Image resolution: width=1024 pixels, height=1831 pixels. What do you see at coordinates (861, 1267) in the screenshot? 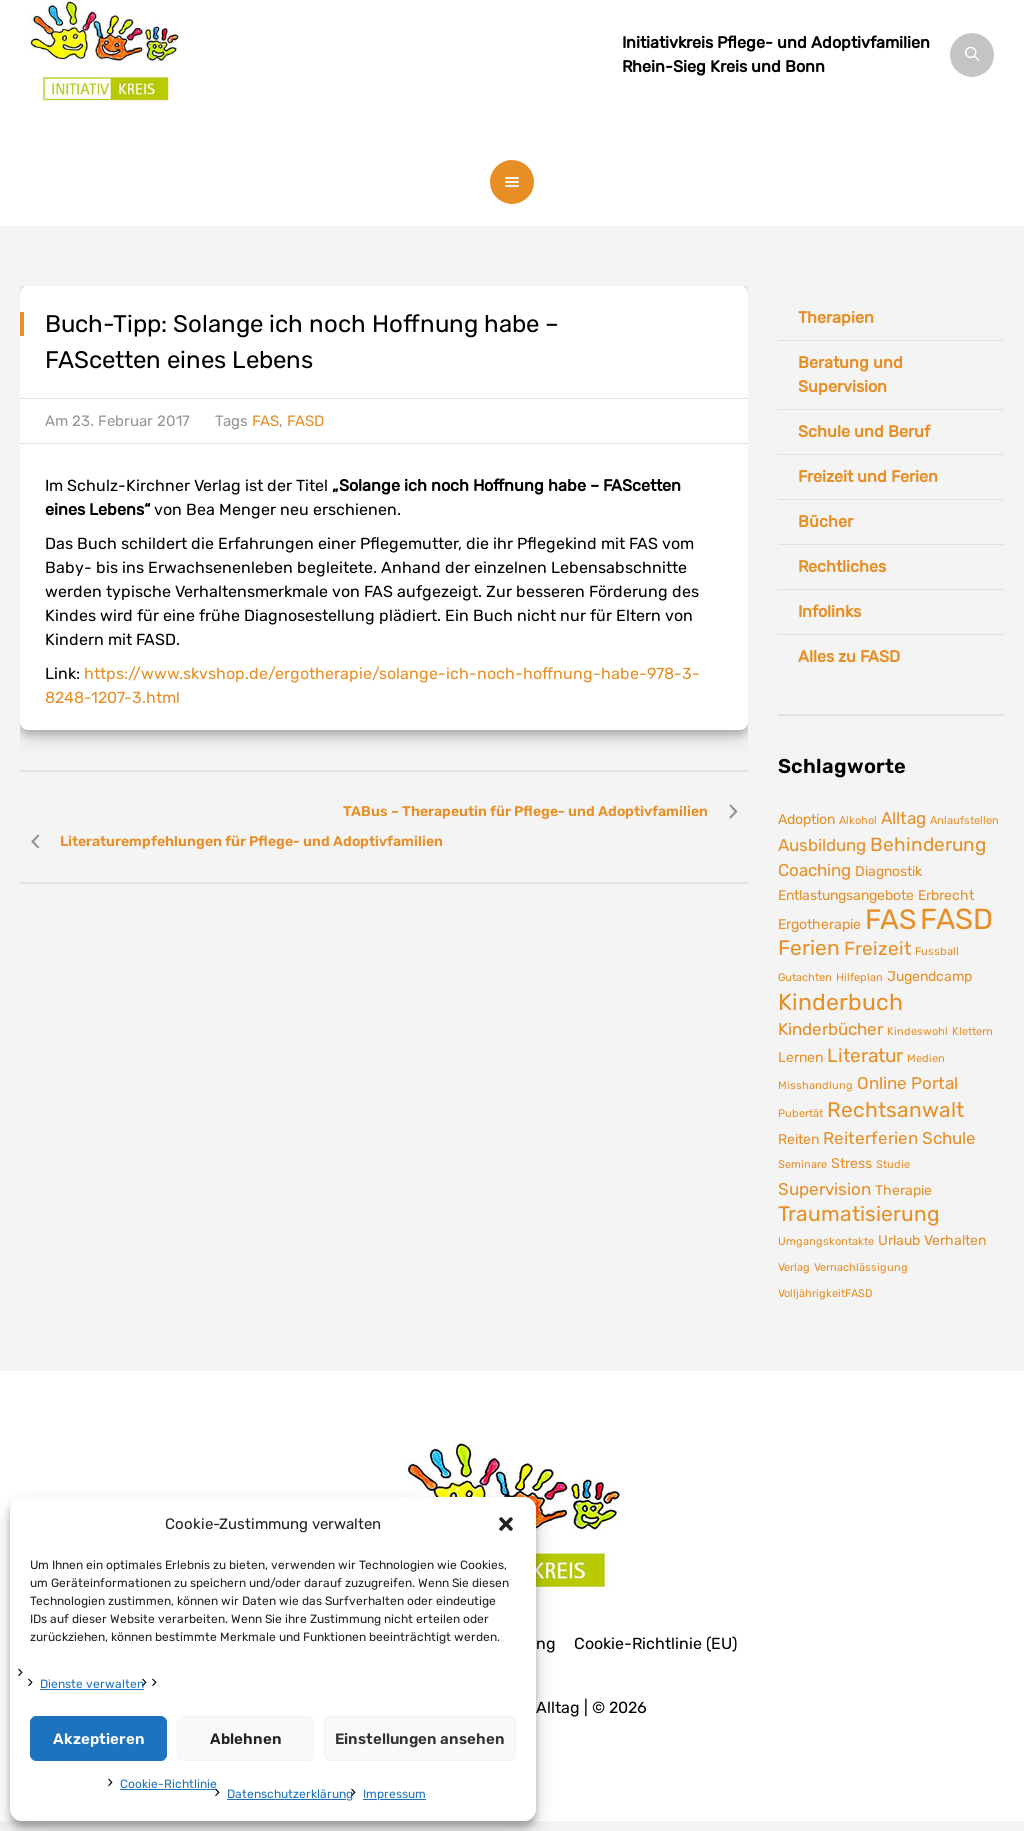
I see `Vernachlässigung [Vernachlässigung (1 Eintrag)]` at bounding box center [861, 1267].